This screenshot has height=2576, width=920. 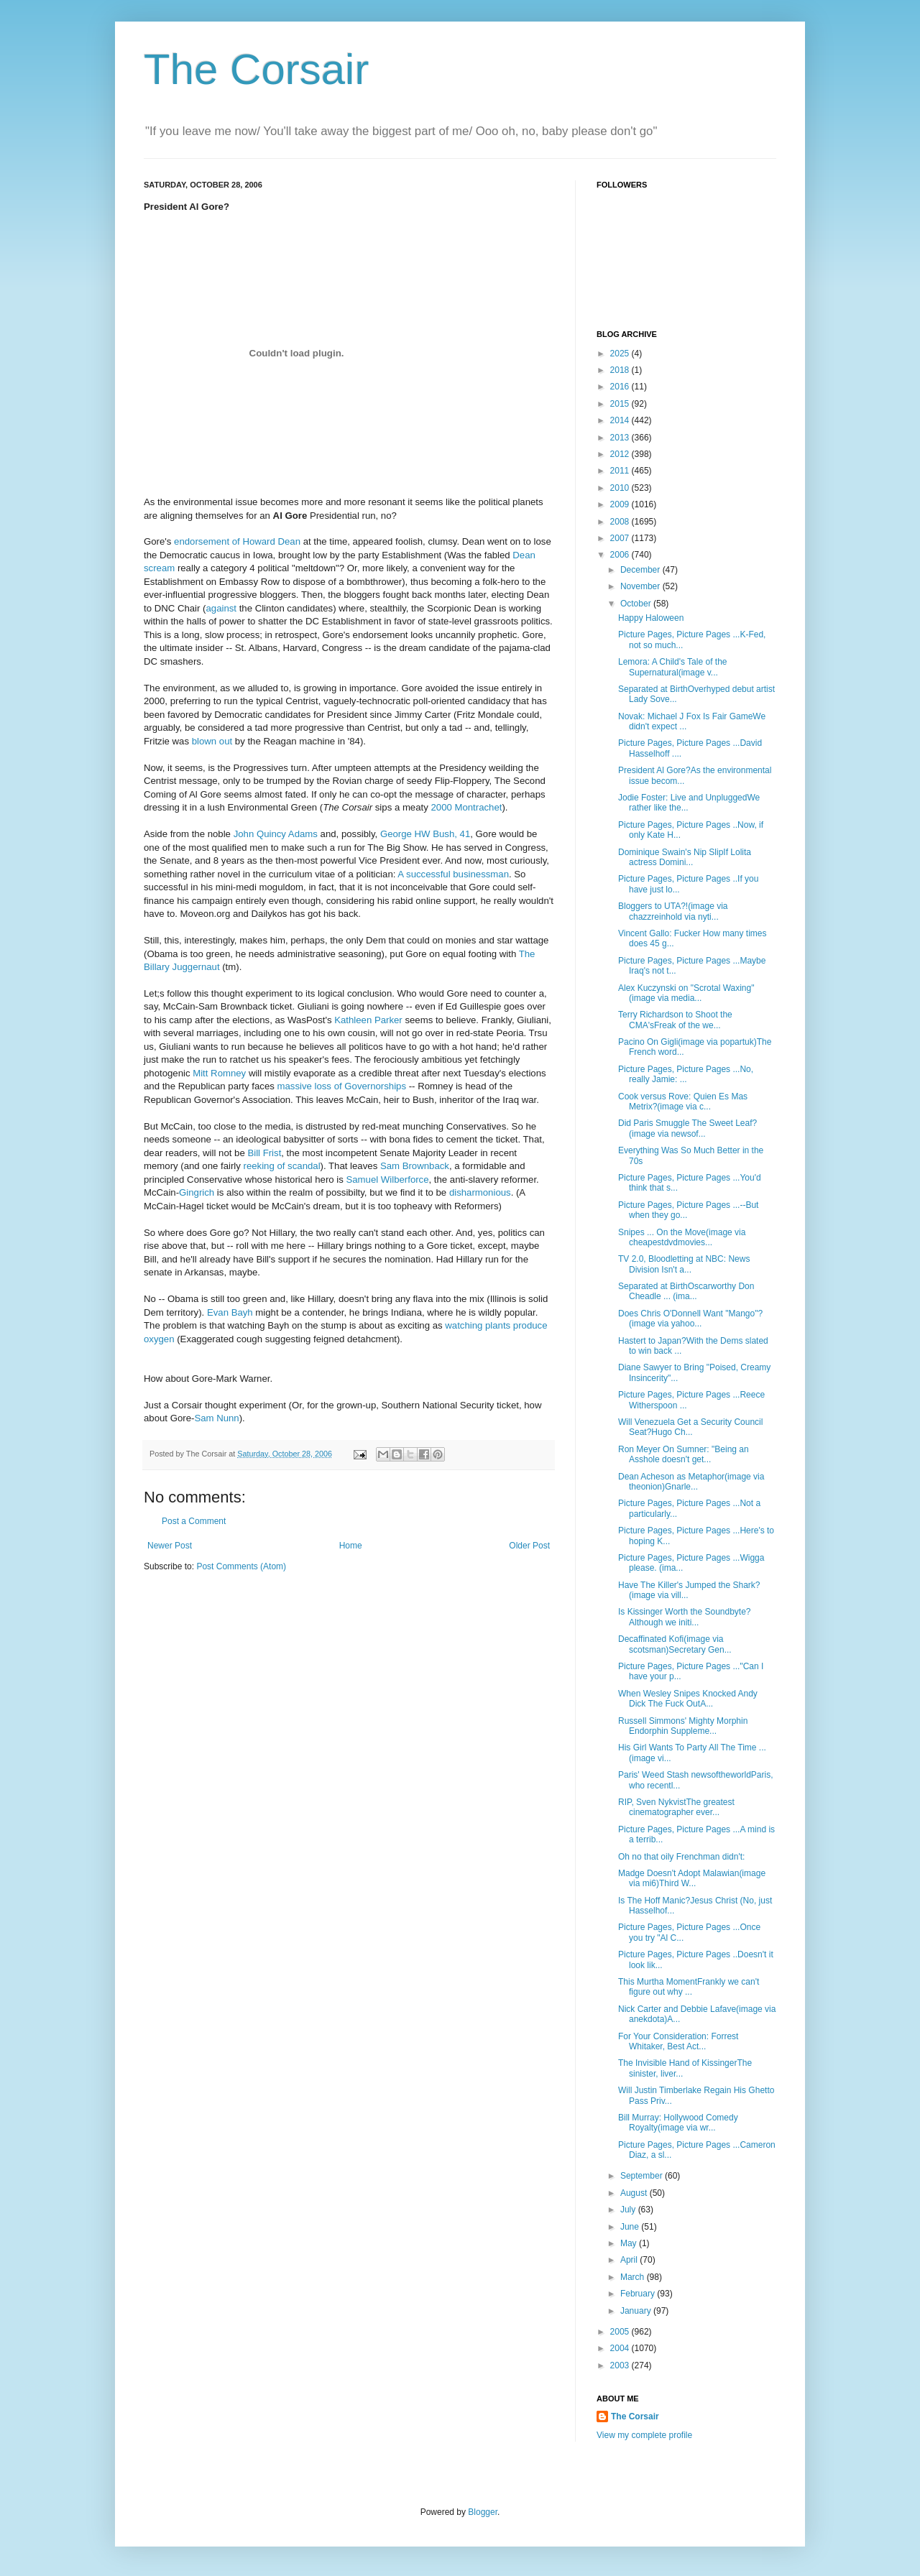 What do you see at coordinates (673, 911) in the screenshot?
I see `Bloggers to UTA?!(image via chazzreinhold via nyti...` at bounding box center [673, 911].